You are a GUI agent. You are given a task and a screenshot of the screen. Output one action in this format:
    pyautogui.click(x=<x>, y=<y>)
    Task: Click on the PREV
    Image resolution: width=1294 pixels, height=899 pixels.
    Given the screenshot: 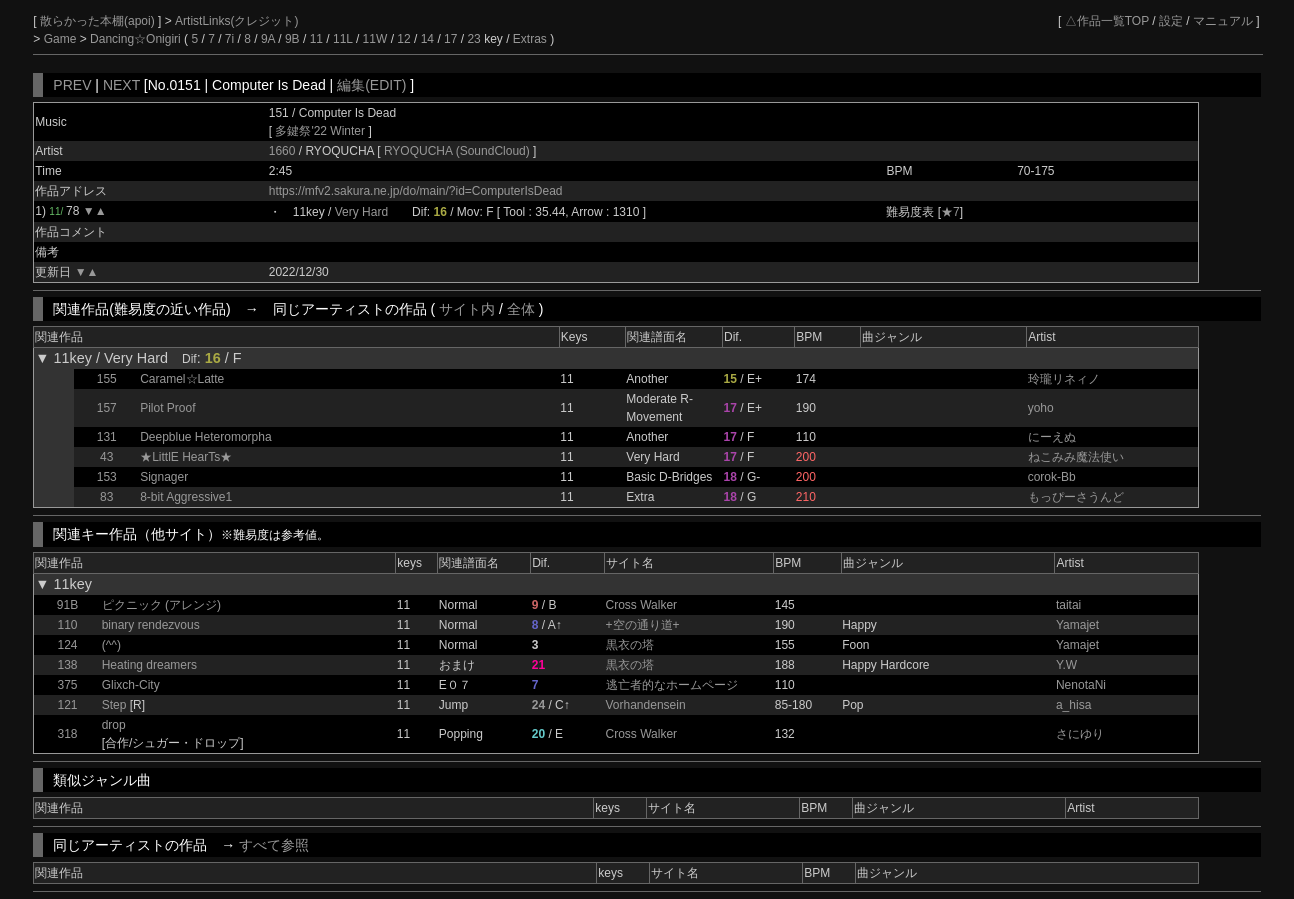 What is the action you would take?
    pyautogui.click(x=72, y=85)
    